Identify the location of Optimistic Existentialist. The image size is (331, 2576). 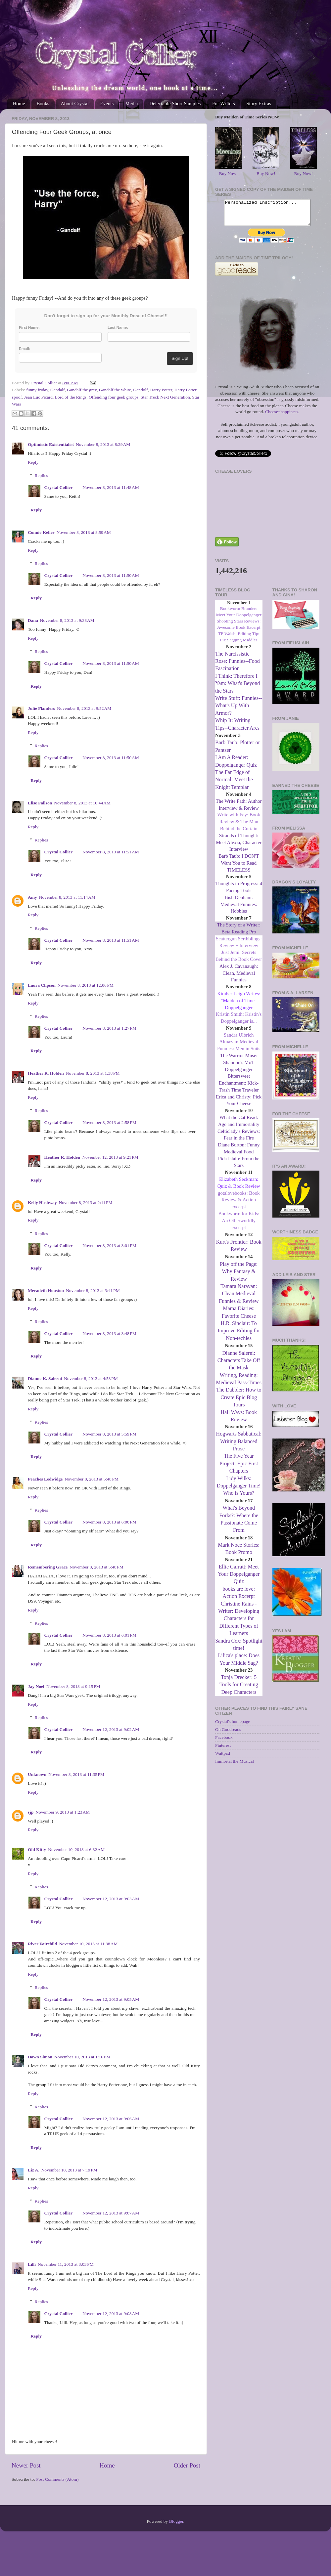
(51, 444).